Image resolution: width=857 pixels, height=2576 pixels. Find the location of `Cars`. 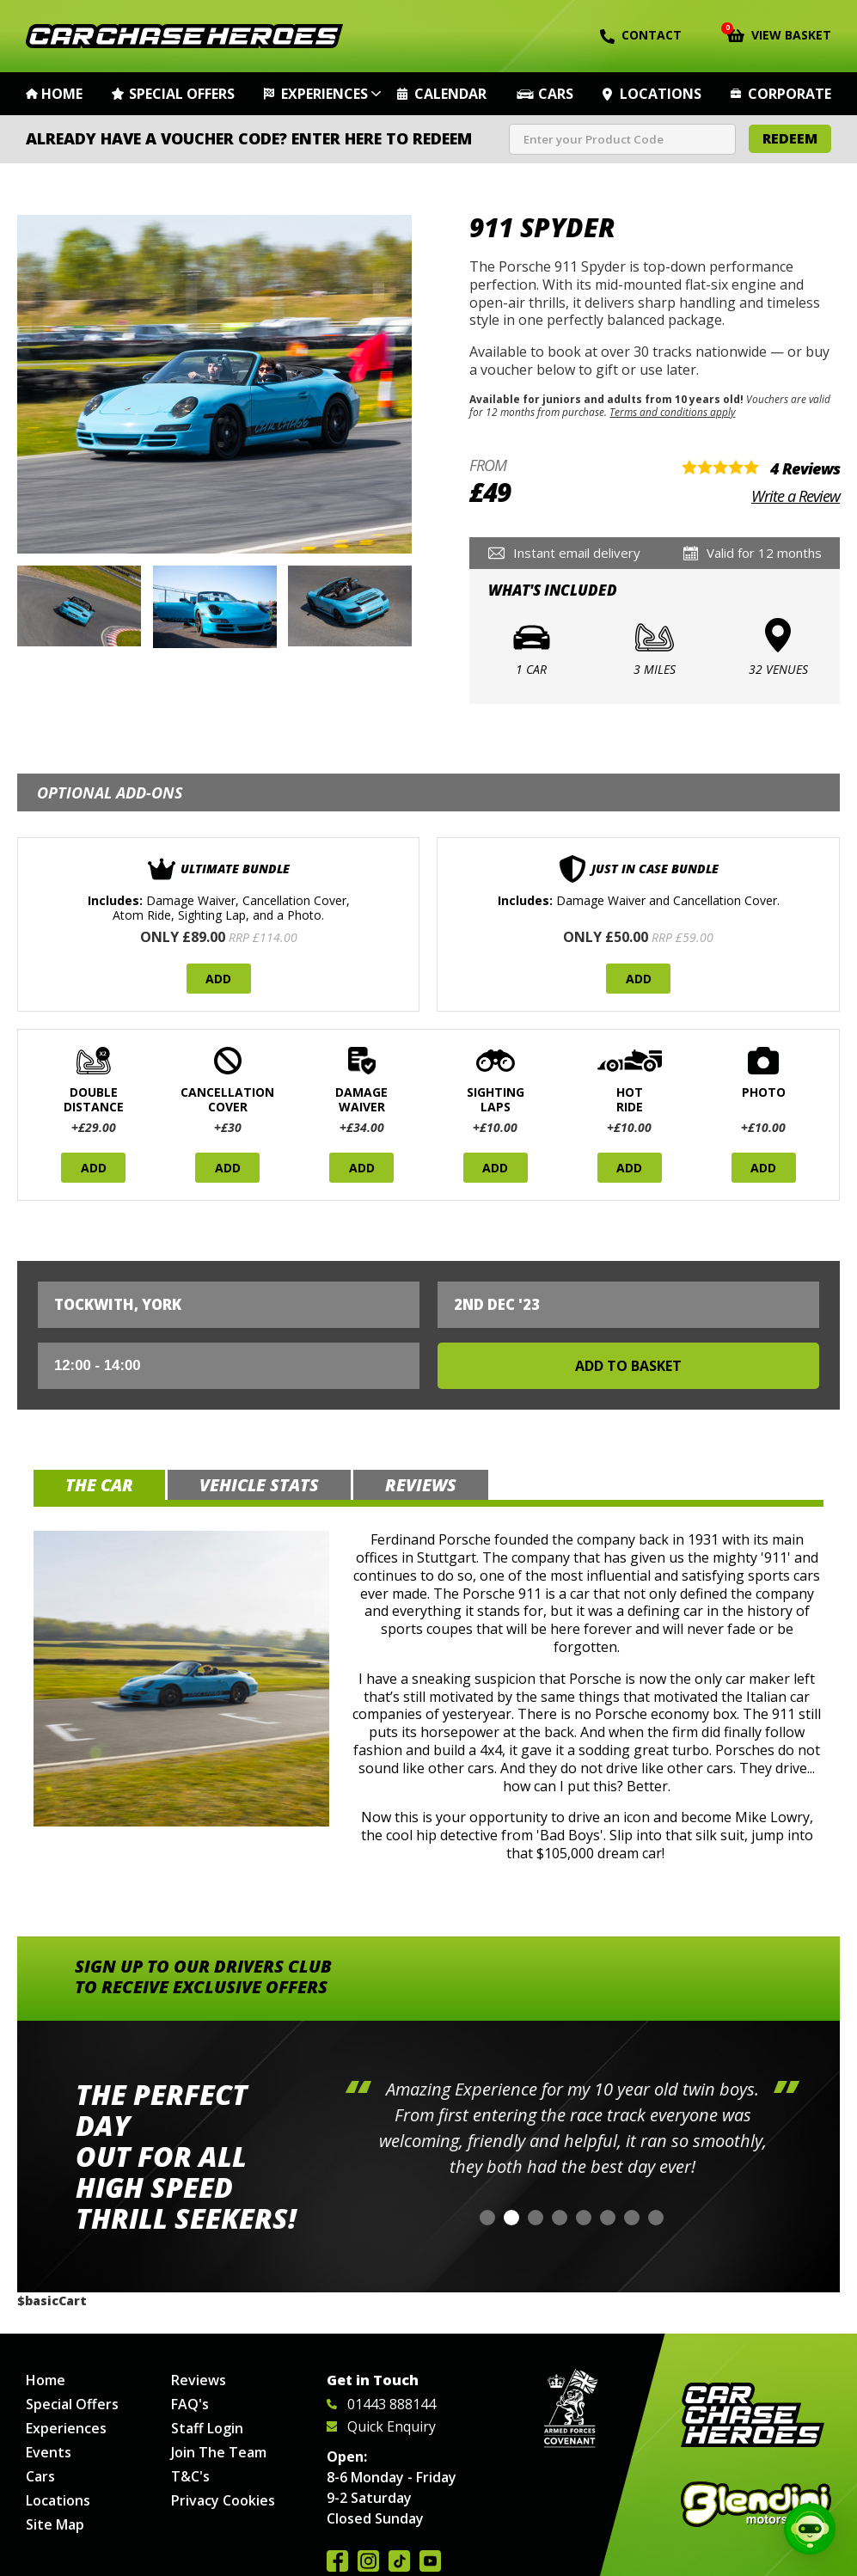

Cars is located at coordinates (555, 93).